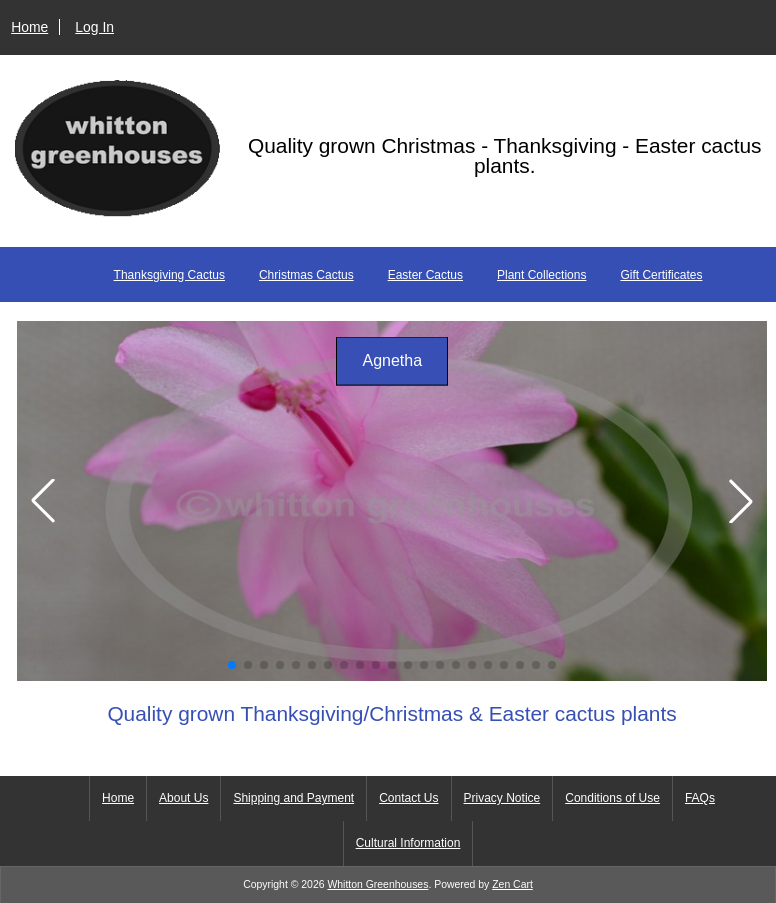  I want to click on About Us, so click(183, 798).